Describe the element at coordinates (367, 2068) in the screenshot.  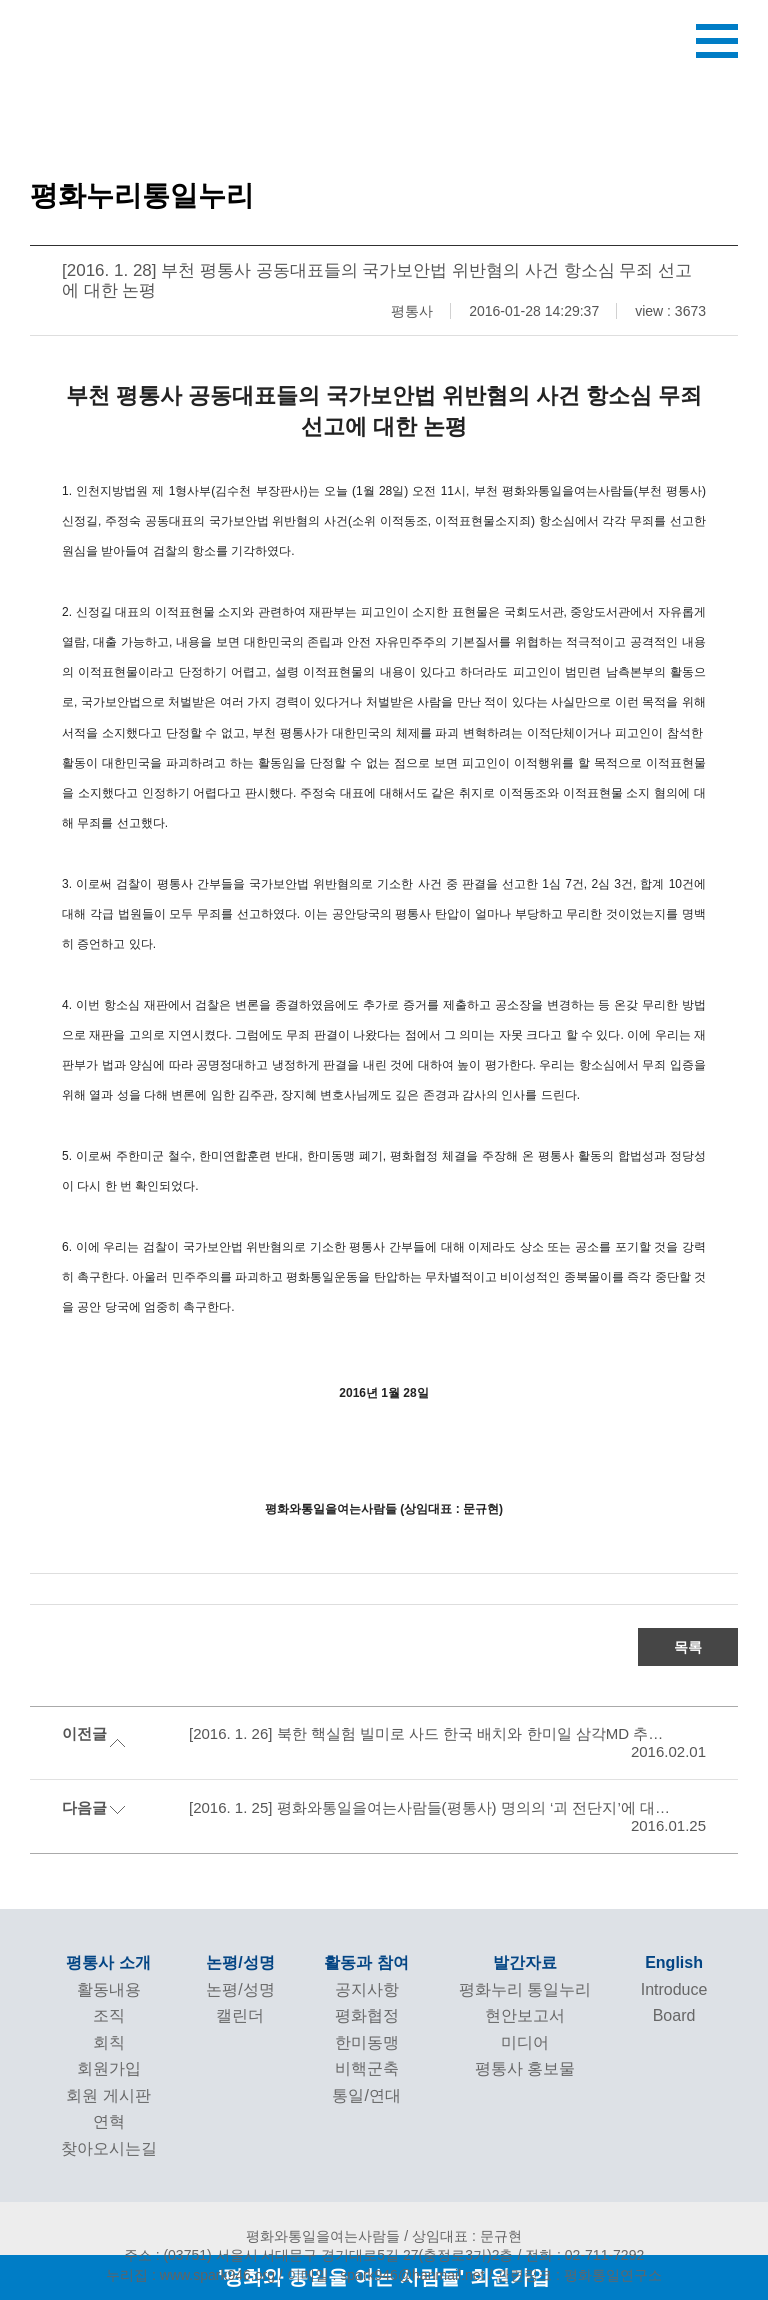
I see `비핵군축` at that location.